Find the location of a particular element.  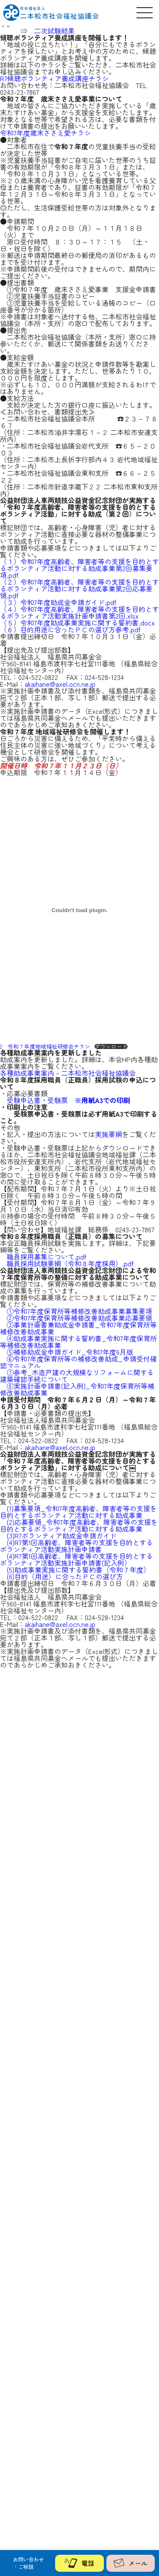

⑧実施計画申請書(記入例)_令和7年度保育所等補修改善助成事業 is located at coordinates (77, 1389).